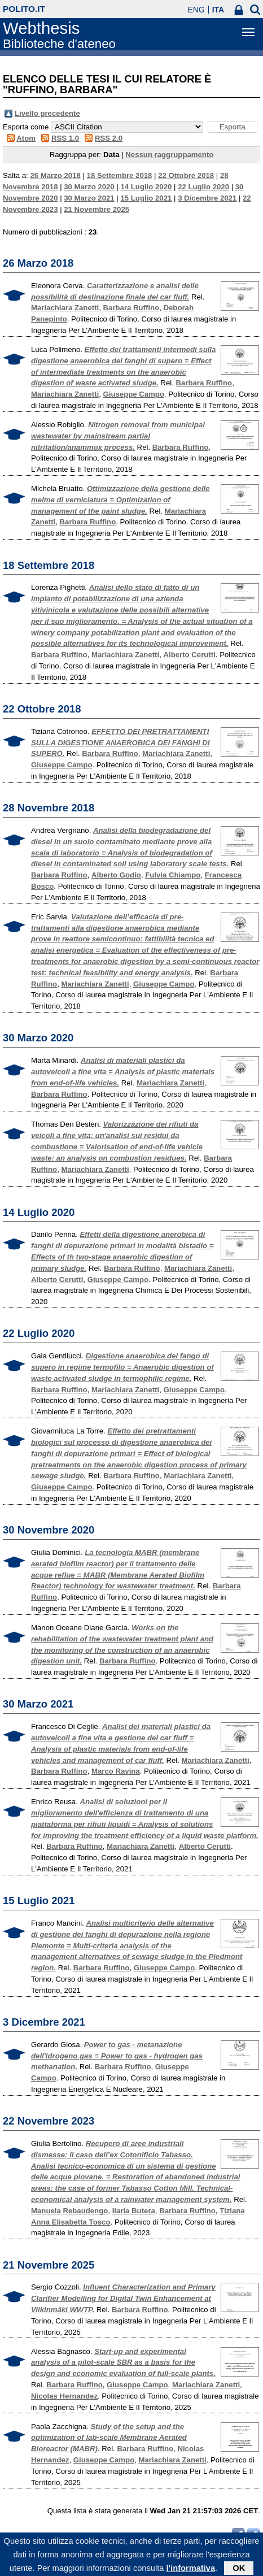 The image size is (263, 2576). I want to click on Nicolas Hernandez, so click(64, 2396).